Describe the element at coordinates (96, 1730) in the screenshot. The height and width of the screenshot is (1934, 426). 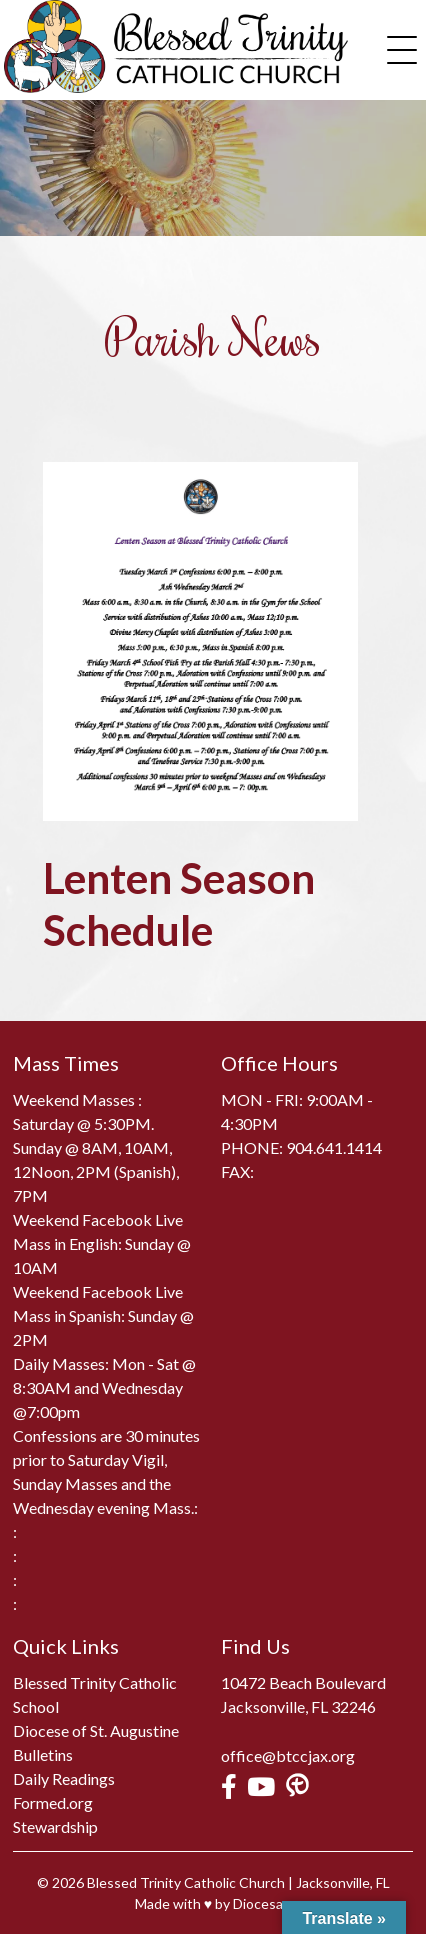
I see `Diocese of St. Augustine` at that location.